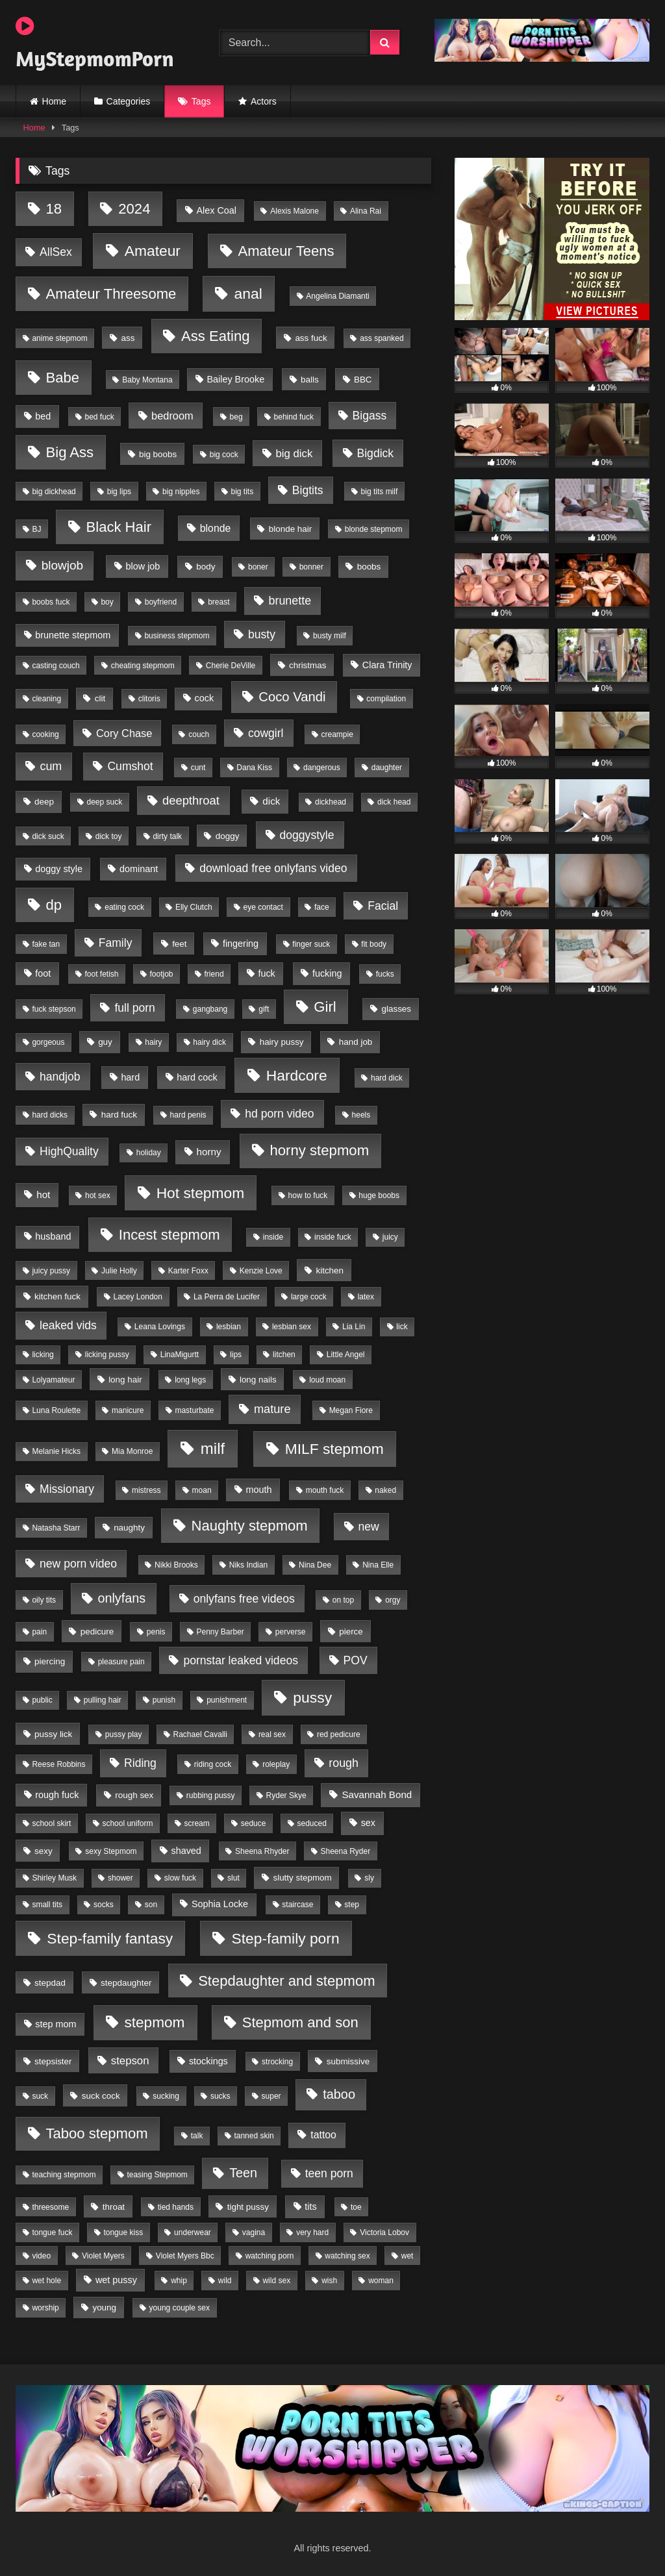 Image resolution: width=665 pixels, height=2576 pixels. What do you see at coordinates (227, 1700) in the screenshot?
I see `punishment [punishment (1 item)]` at bounding box center [227, 1700].